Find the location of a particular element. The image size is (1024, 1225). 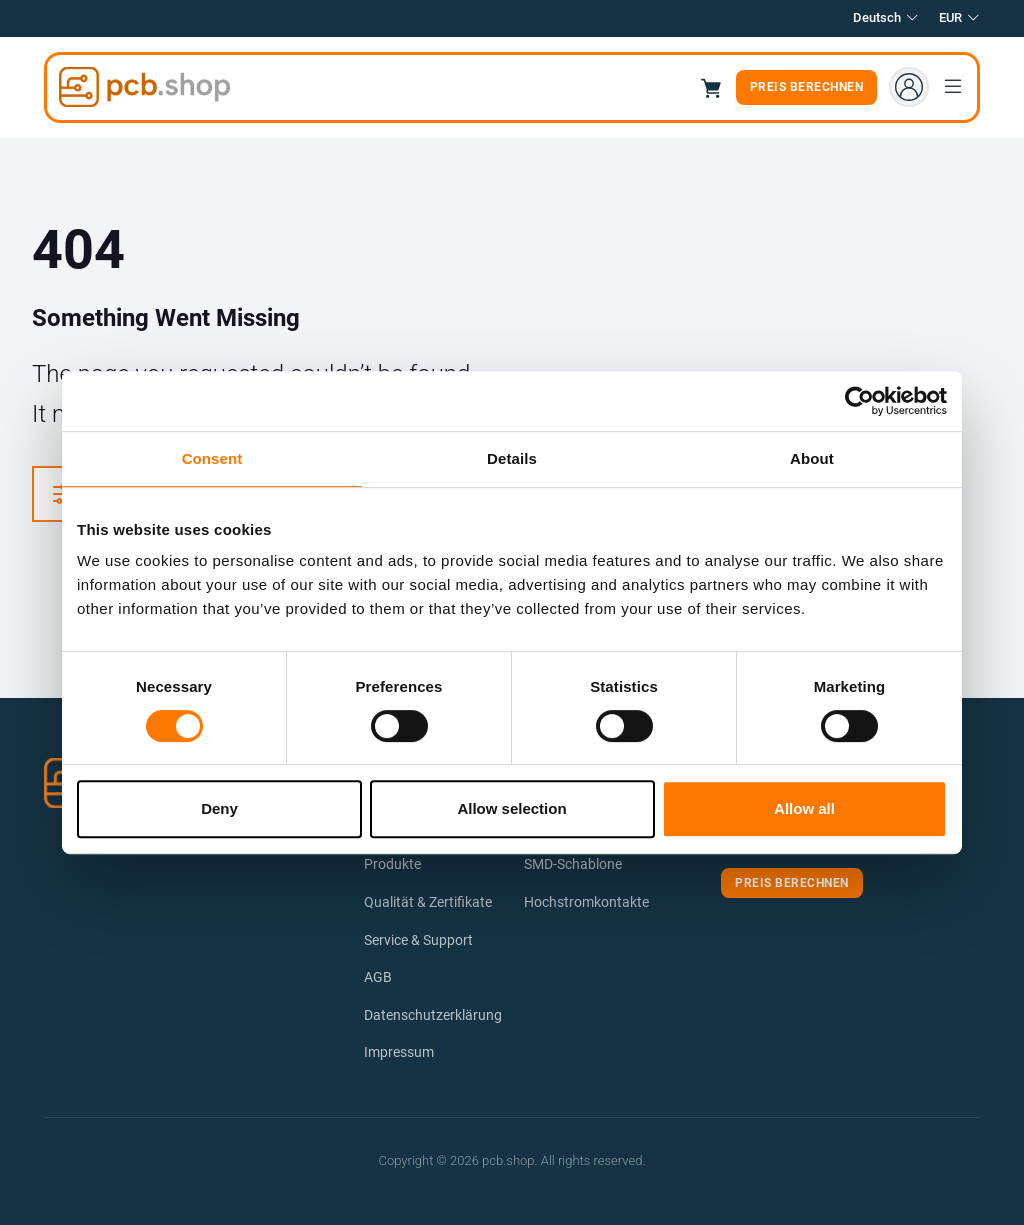

Produkte is located at coordinates (392, 864).